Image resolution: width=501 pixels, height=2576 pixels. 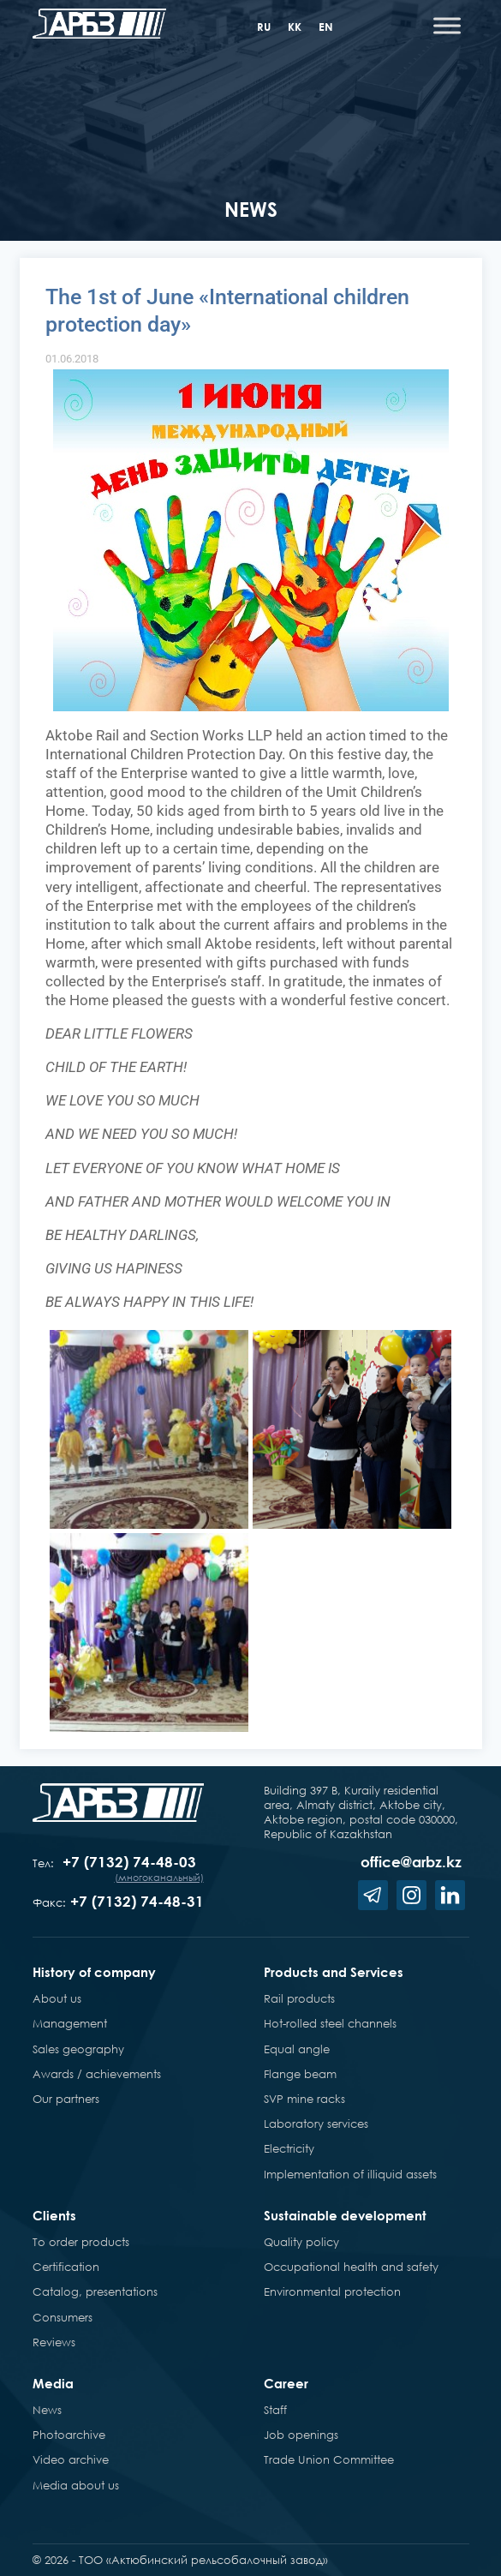 I want to click on Occupational health and safety, so click(x=351, y=2266).